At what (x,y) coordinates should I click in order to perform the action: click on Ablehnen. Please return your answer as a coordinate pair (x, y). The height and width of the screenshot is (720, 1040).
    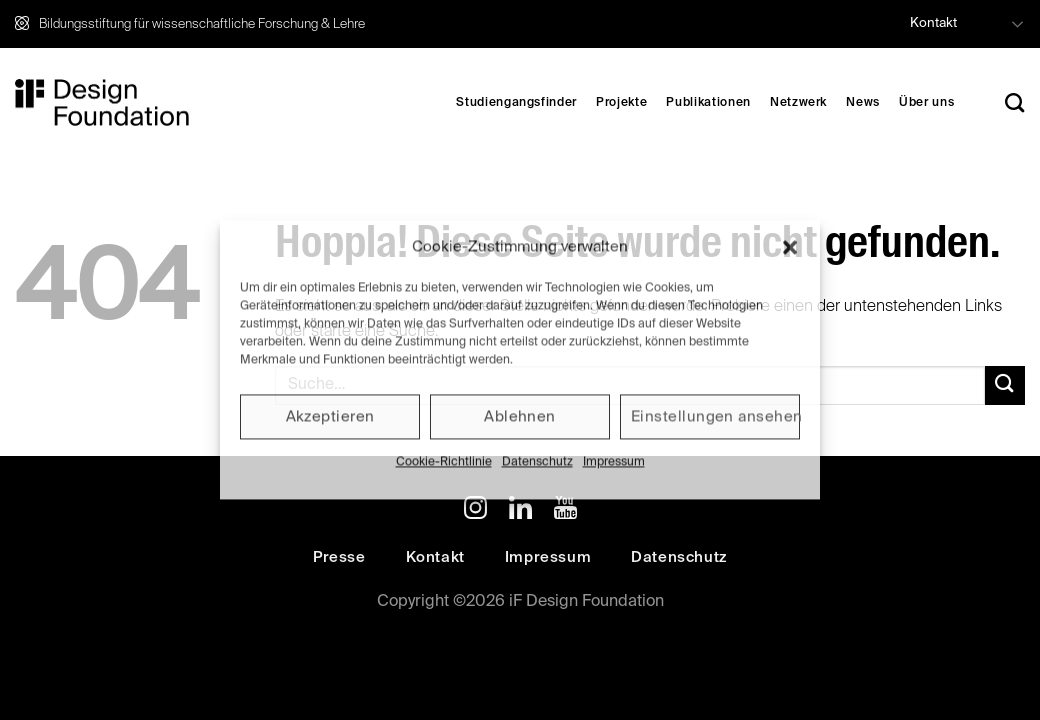
    Looking at the image, I should click on (520, 416).